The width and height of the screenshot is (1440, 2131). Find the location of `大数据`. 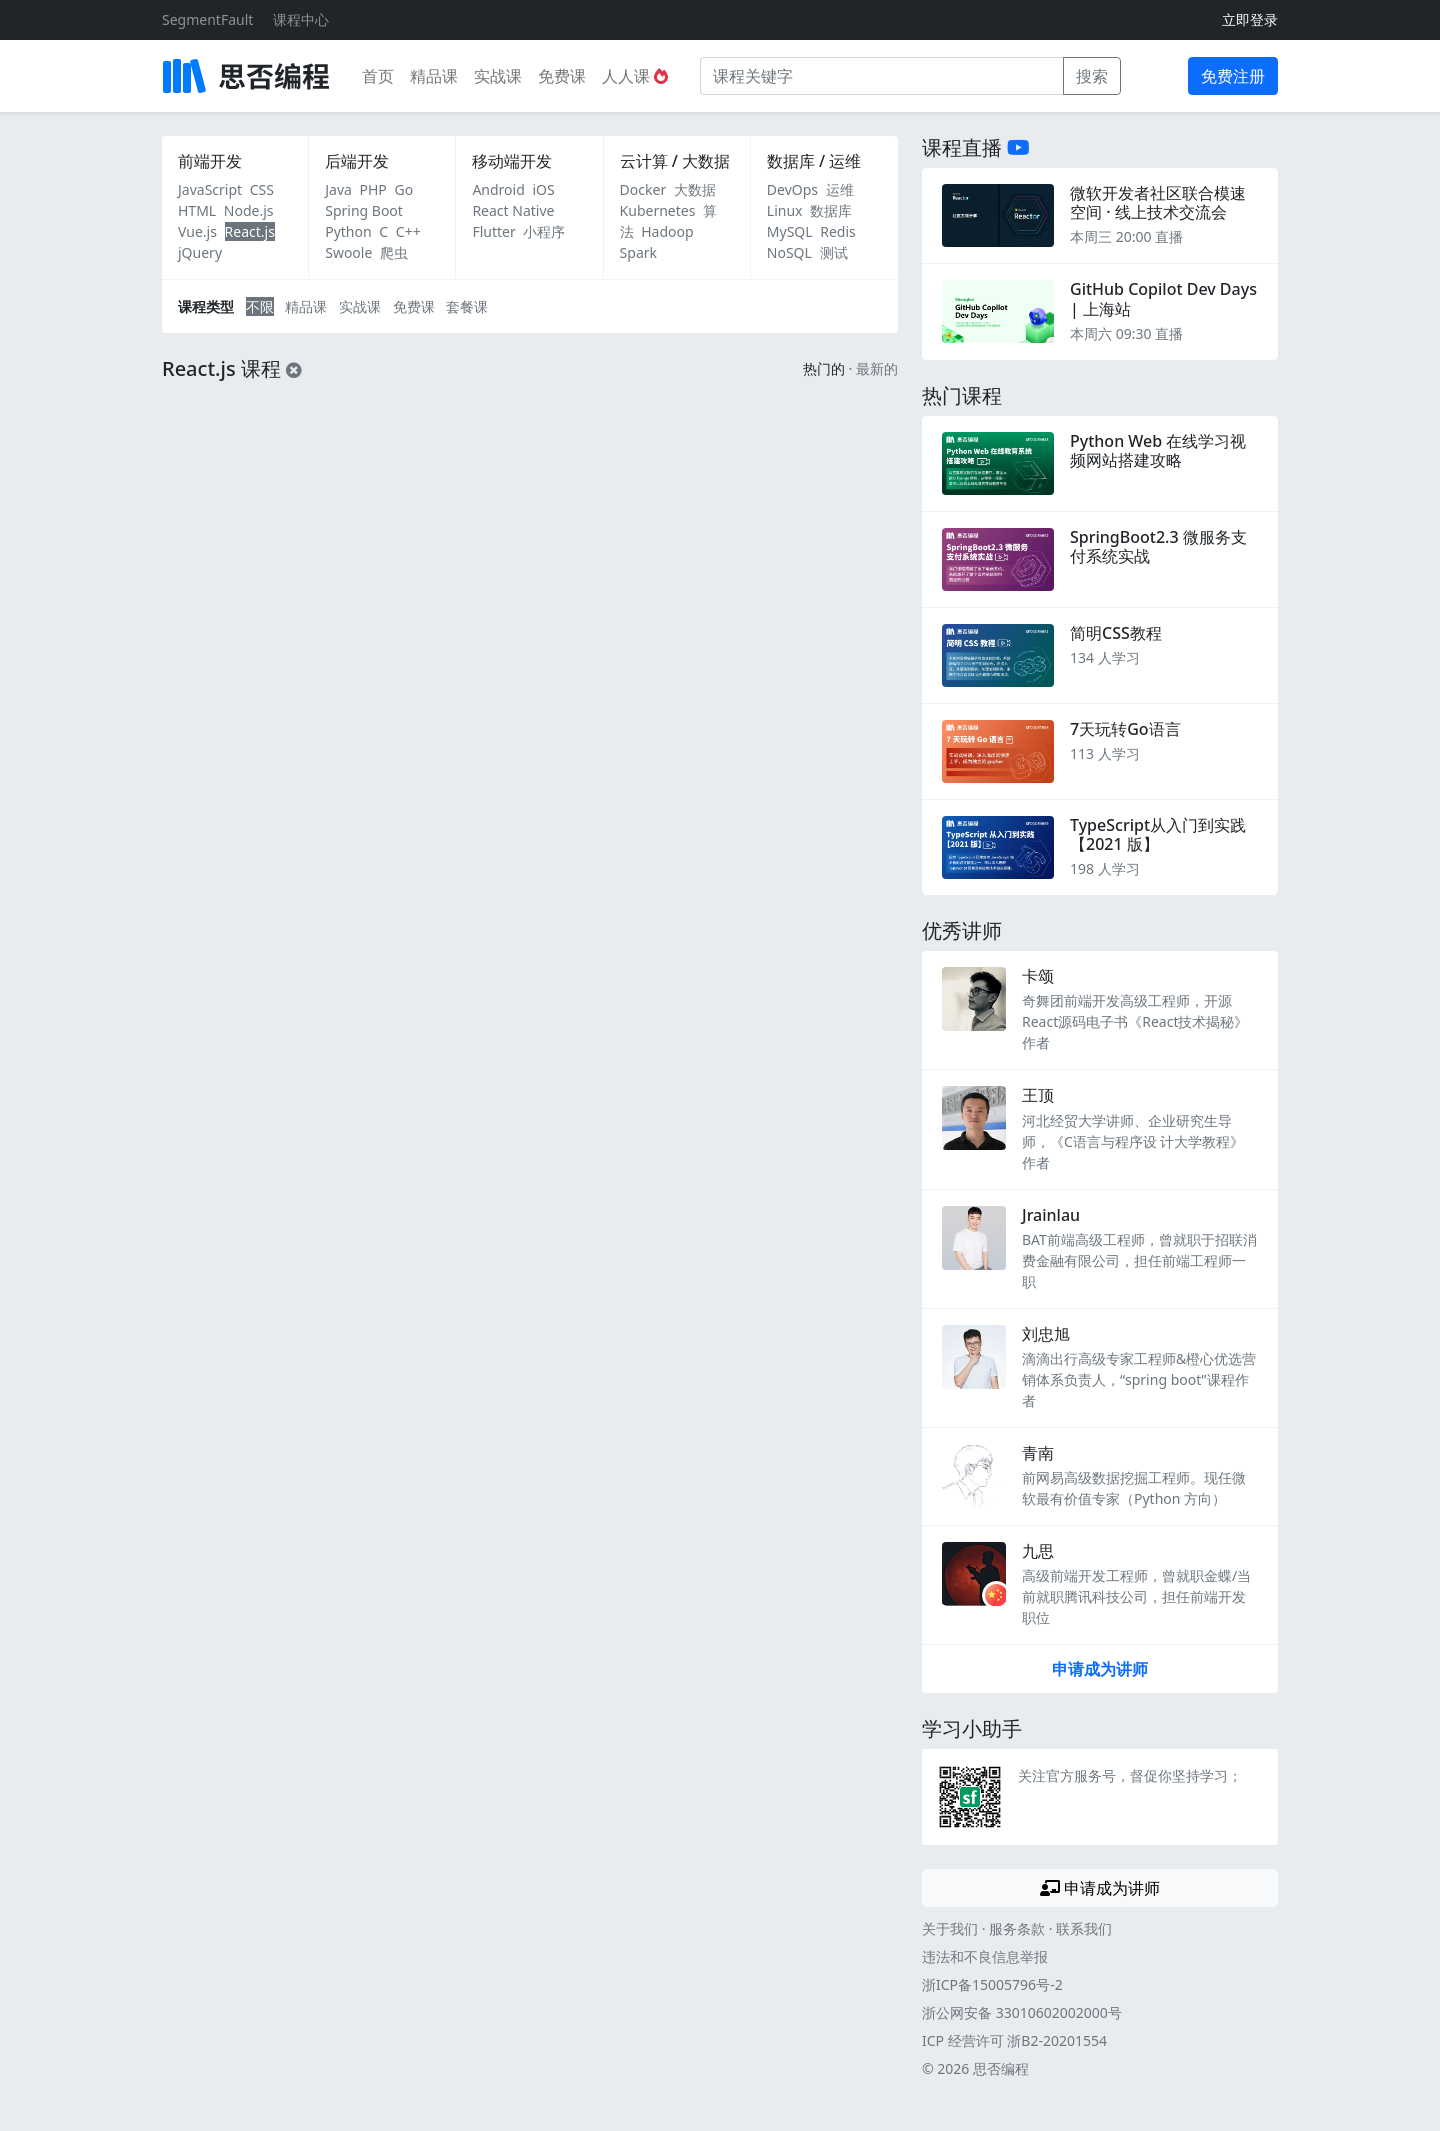

大数据 is located at coordinates (695, 189).